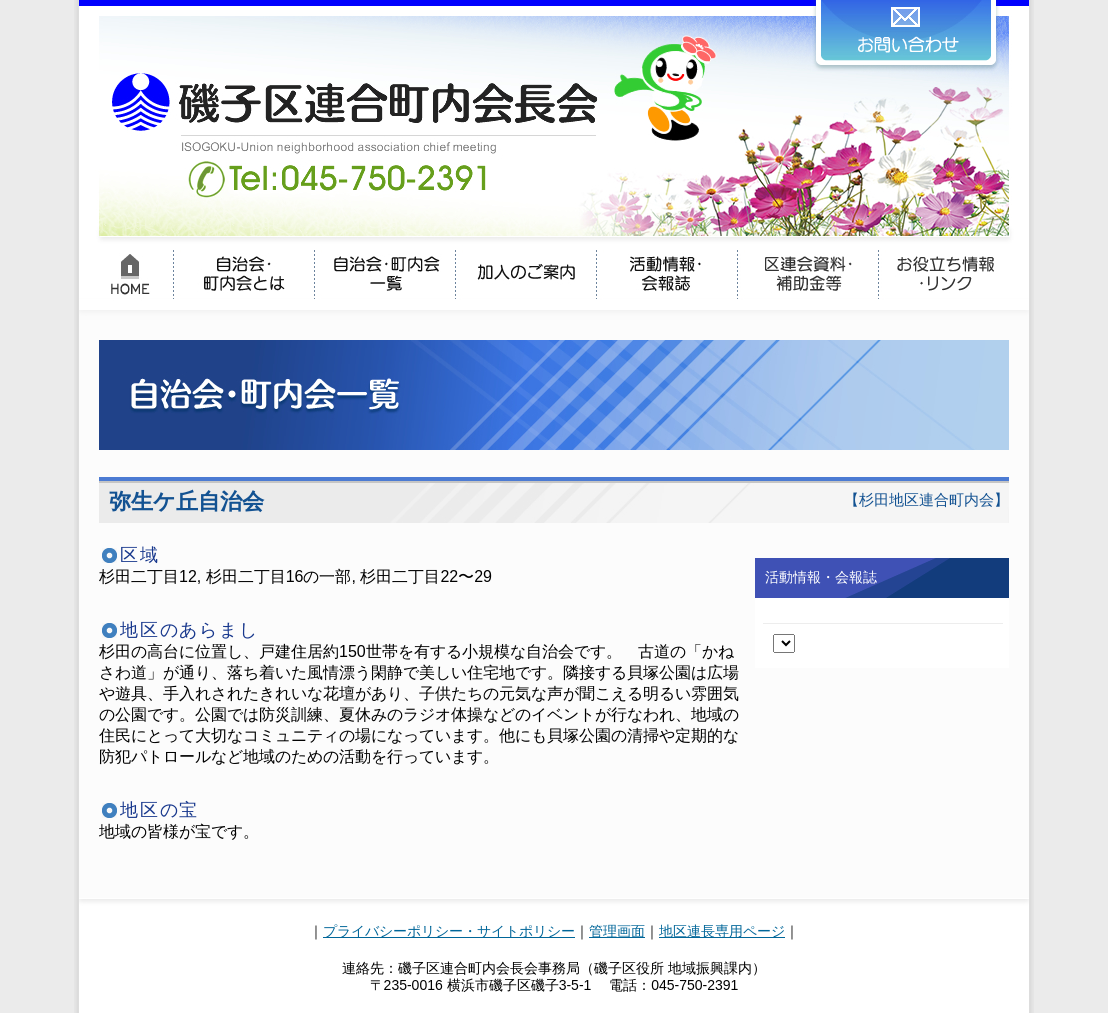 This screenshot has width=1108, height=1013. Describe the element at coordinates (617, 931) in the screenshot. I see `管理画面` at that location.